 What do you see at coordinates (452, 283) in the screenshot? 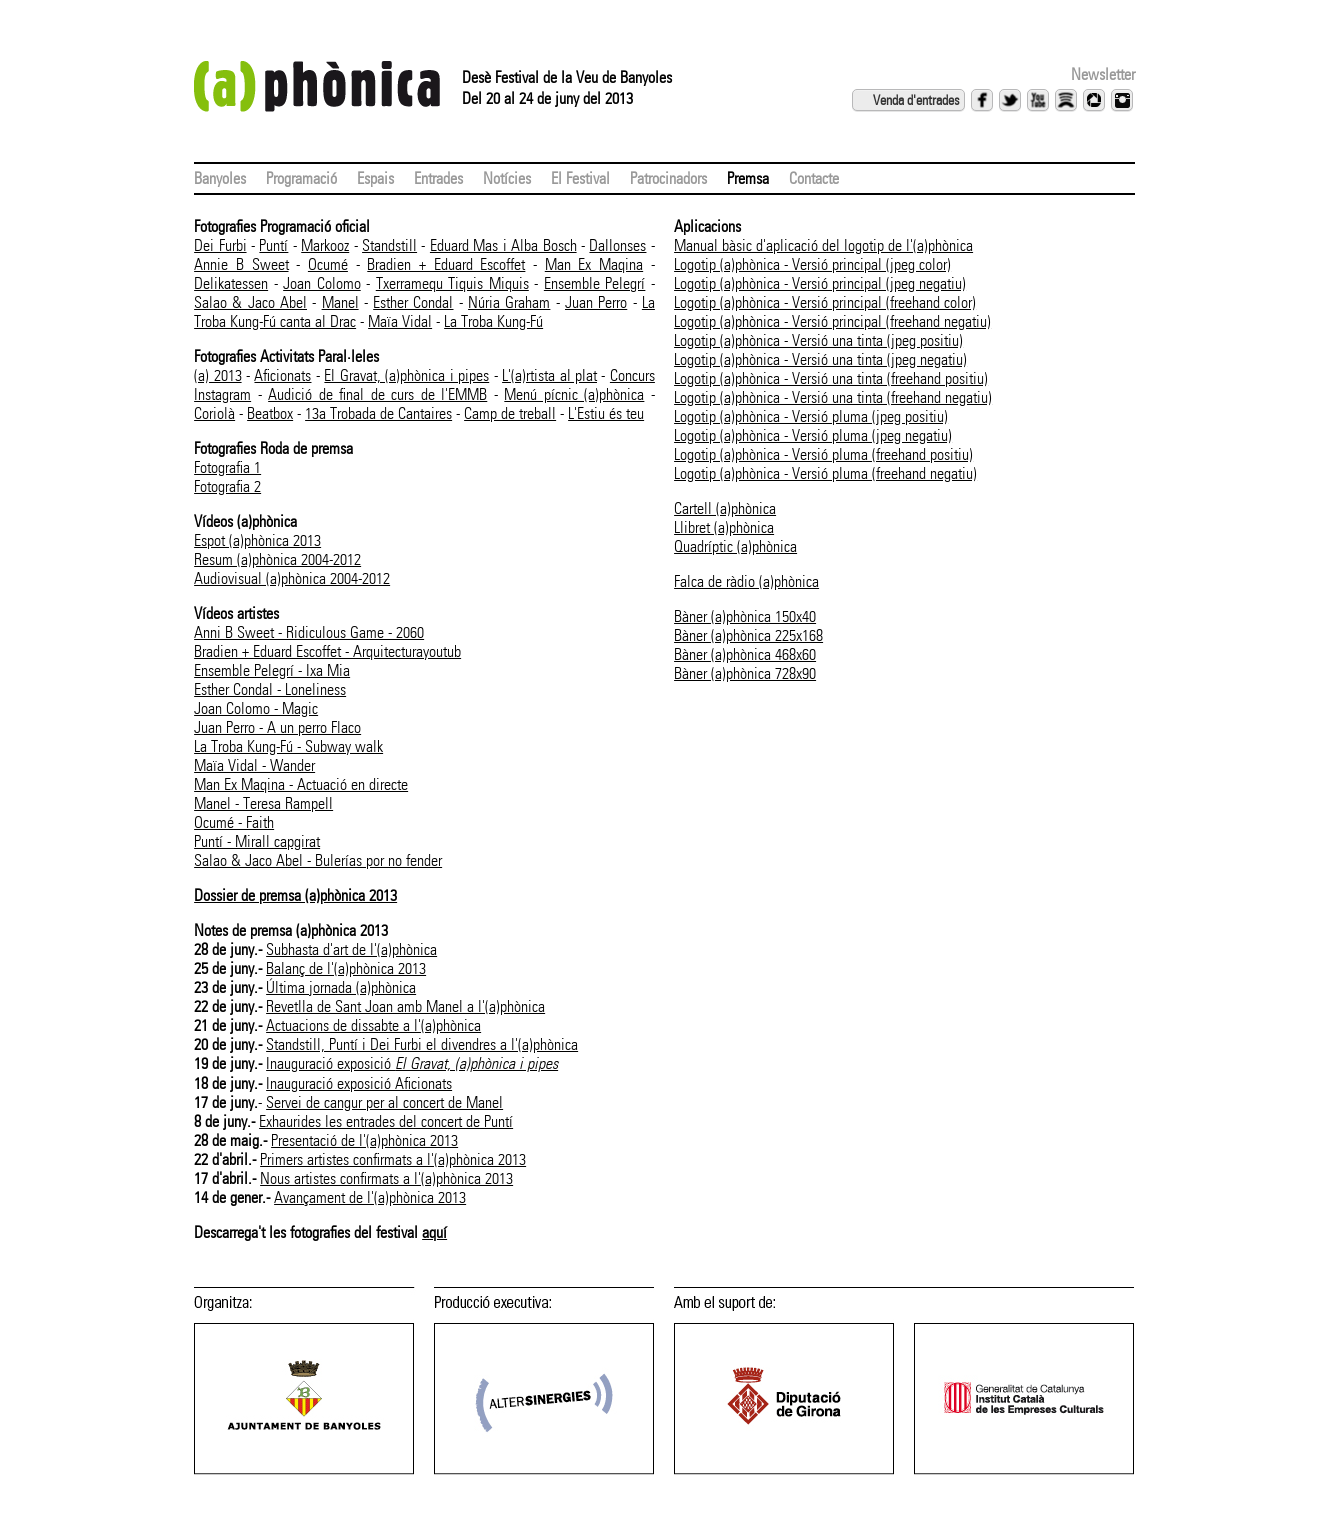
I see `Txerramequ Tiquis Miquis` at bounding box center [452, 283].